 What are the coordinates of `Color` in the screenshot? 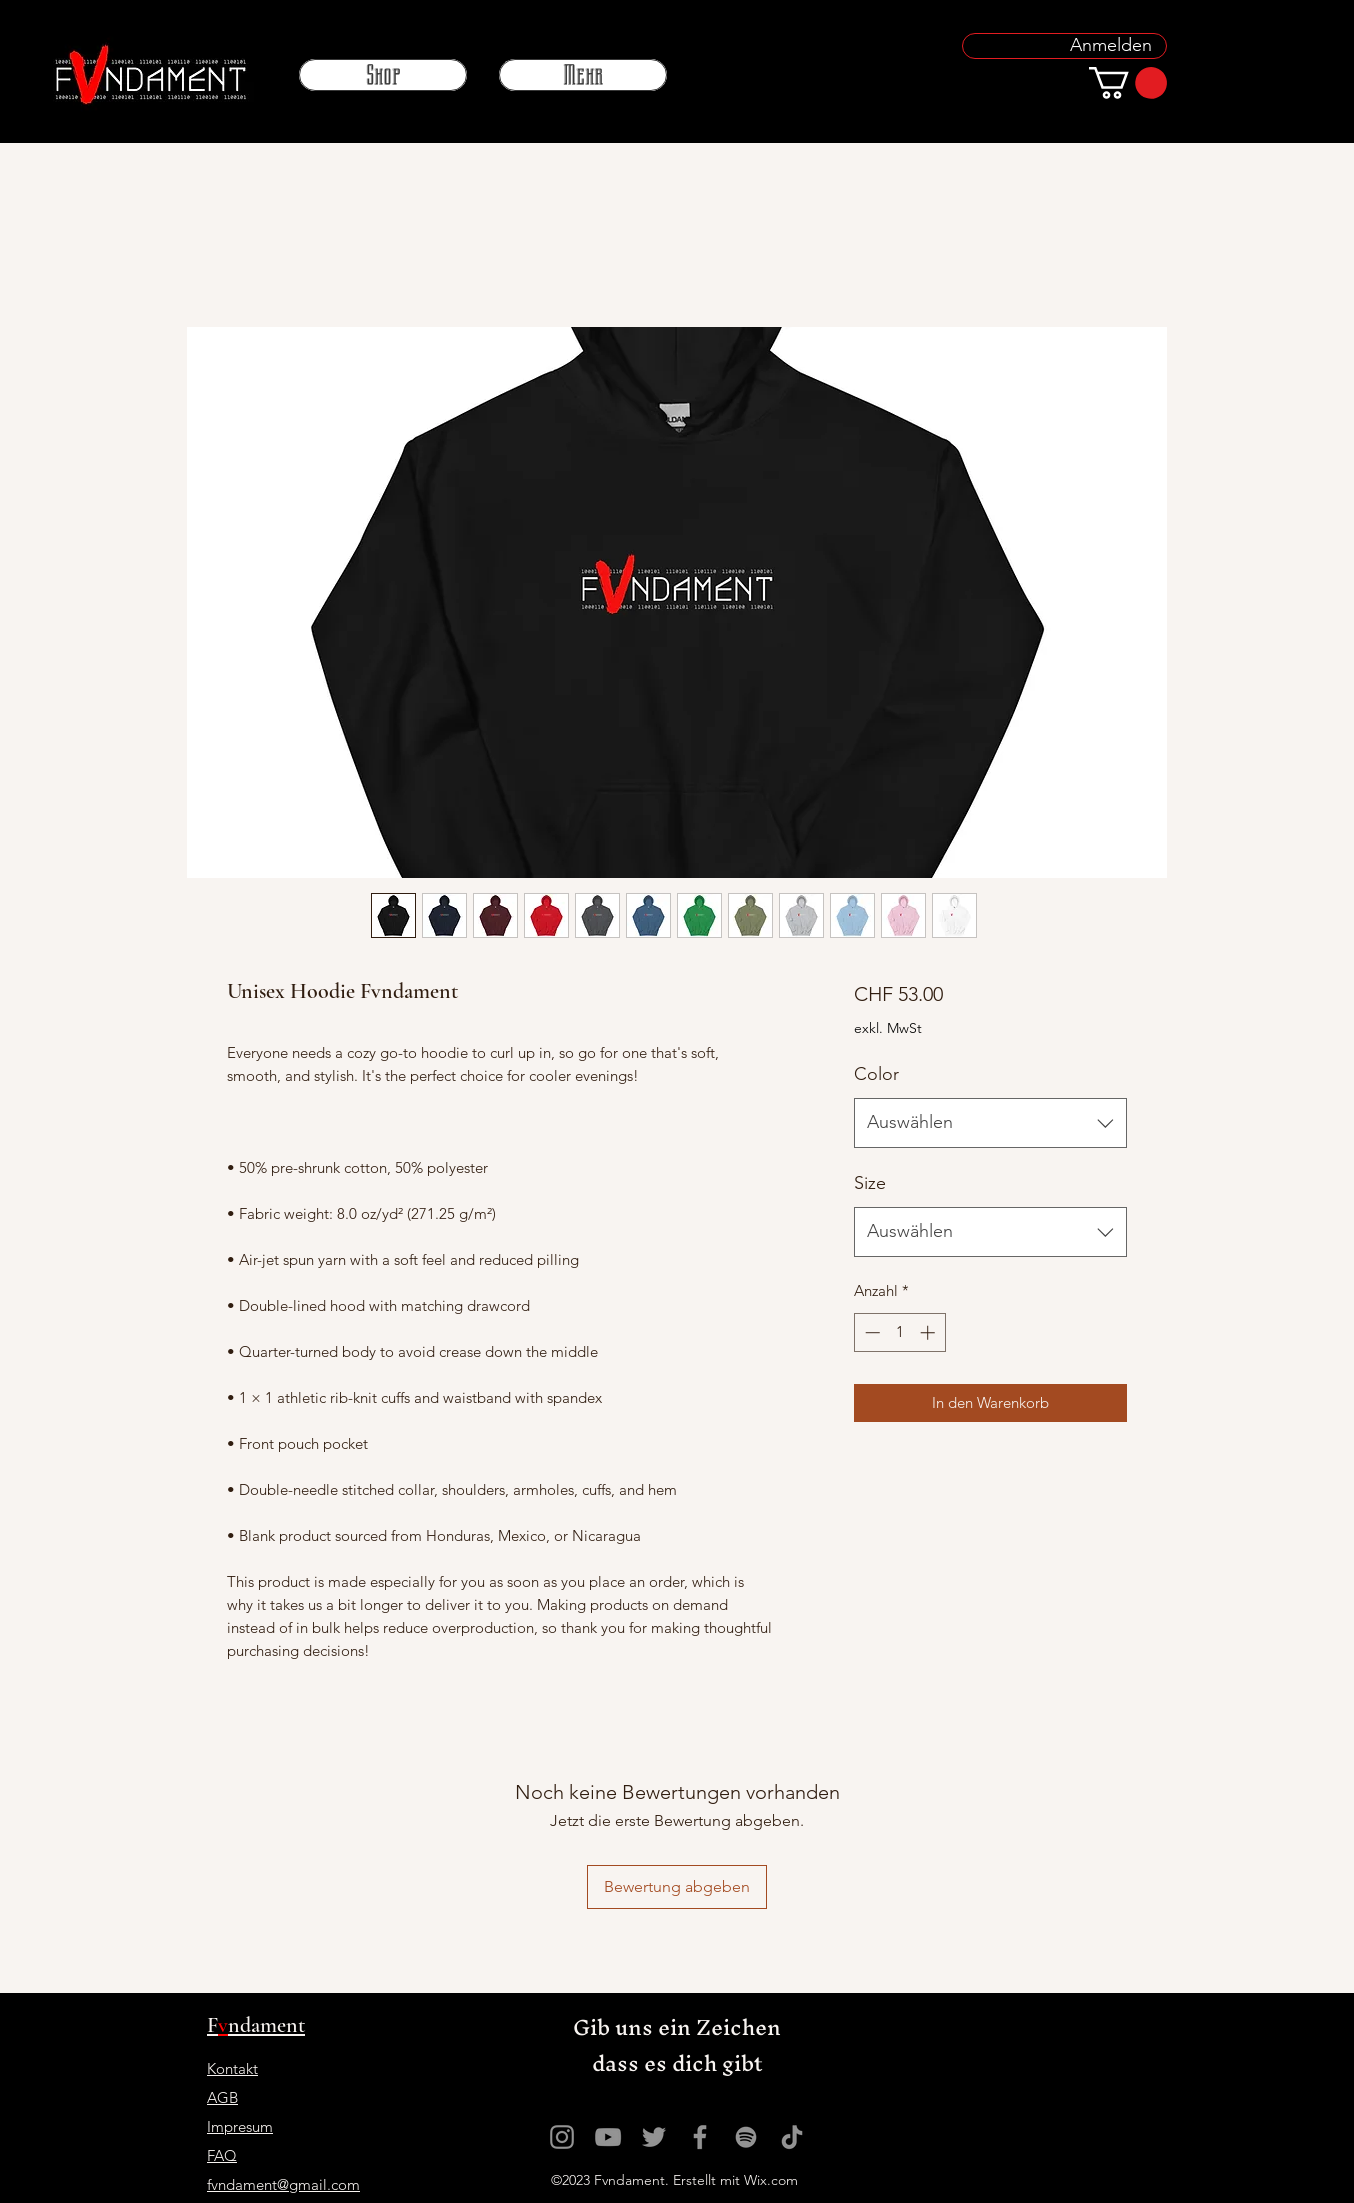 It's located at (876, 1074).